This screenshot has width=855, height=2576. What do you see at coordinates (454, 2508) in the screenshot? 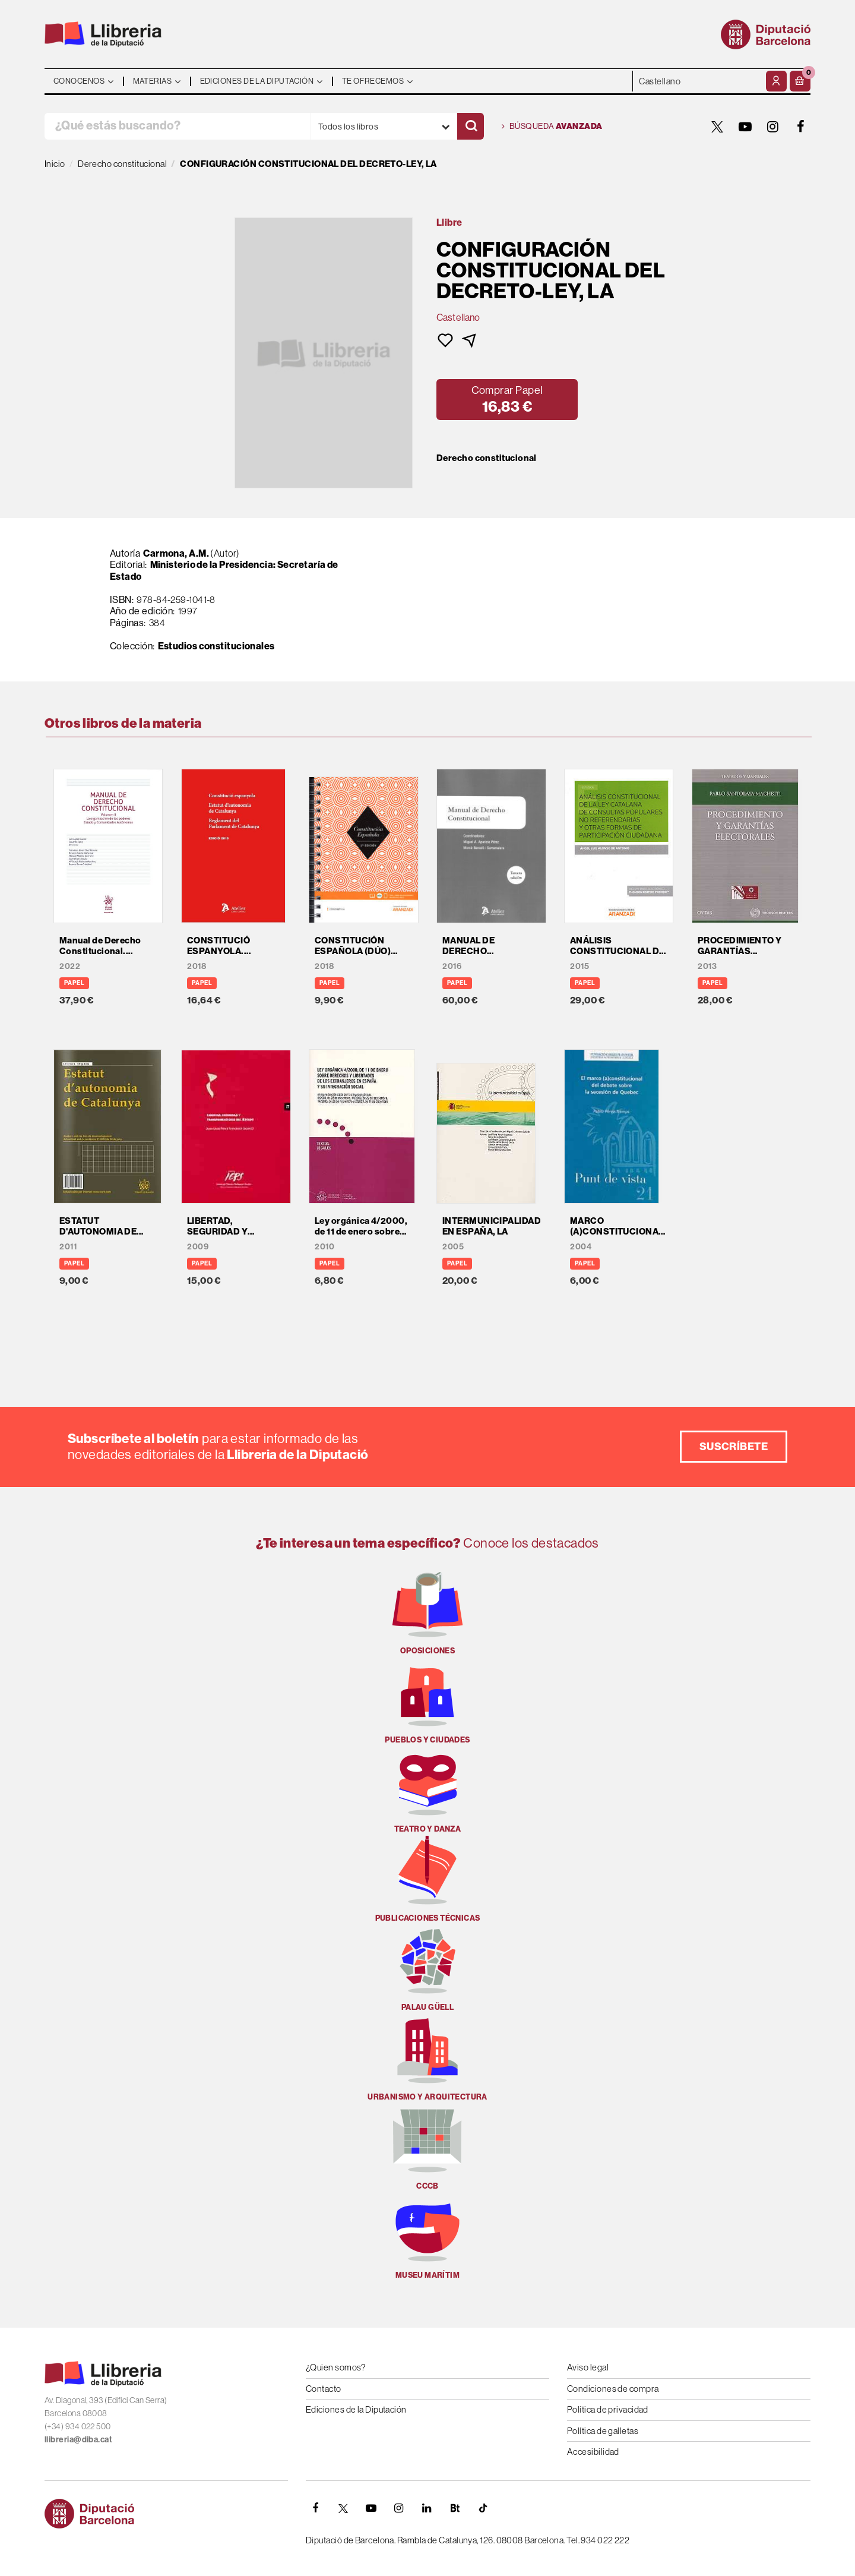
I see `[Butlletins]` at bounding box center [454, 2508].